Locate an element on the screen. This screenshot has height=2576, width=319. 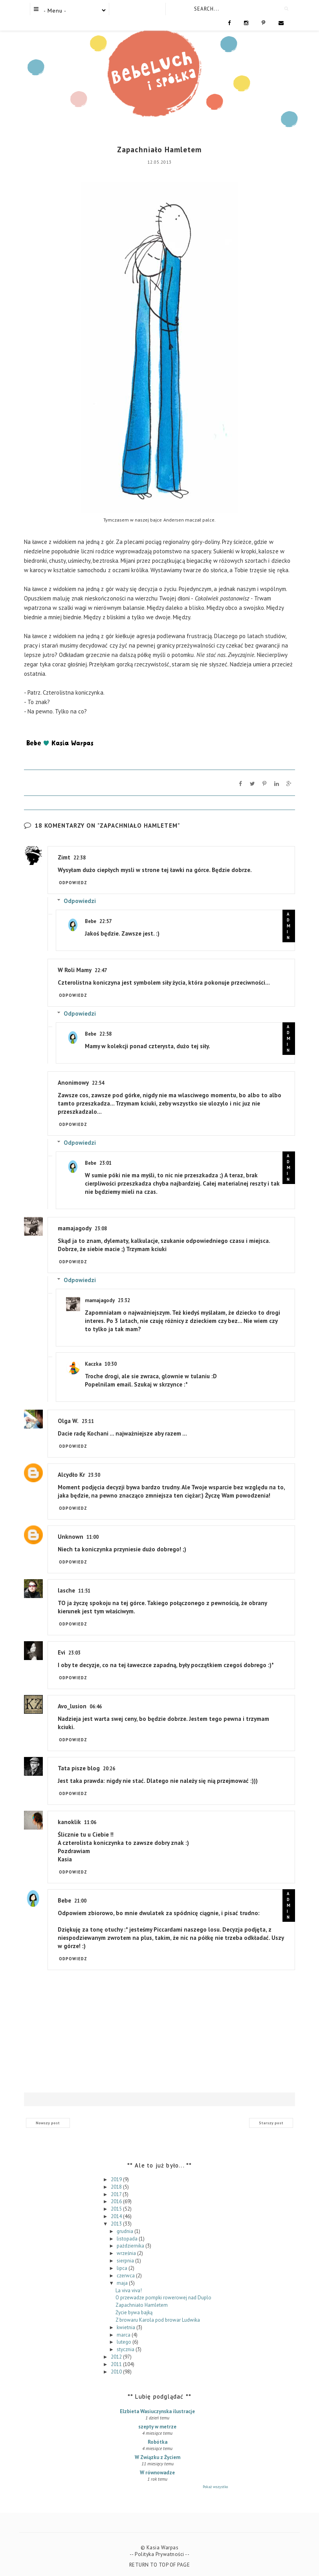
2019 is located at coordinates (117, 2179).